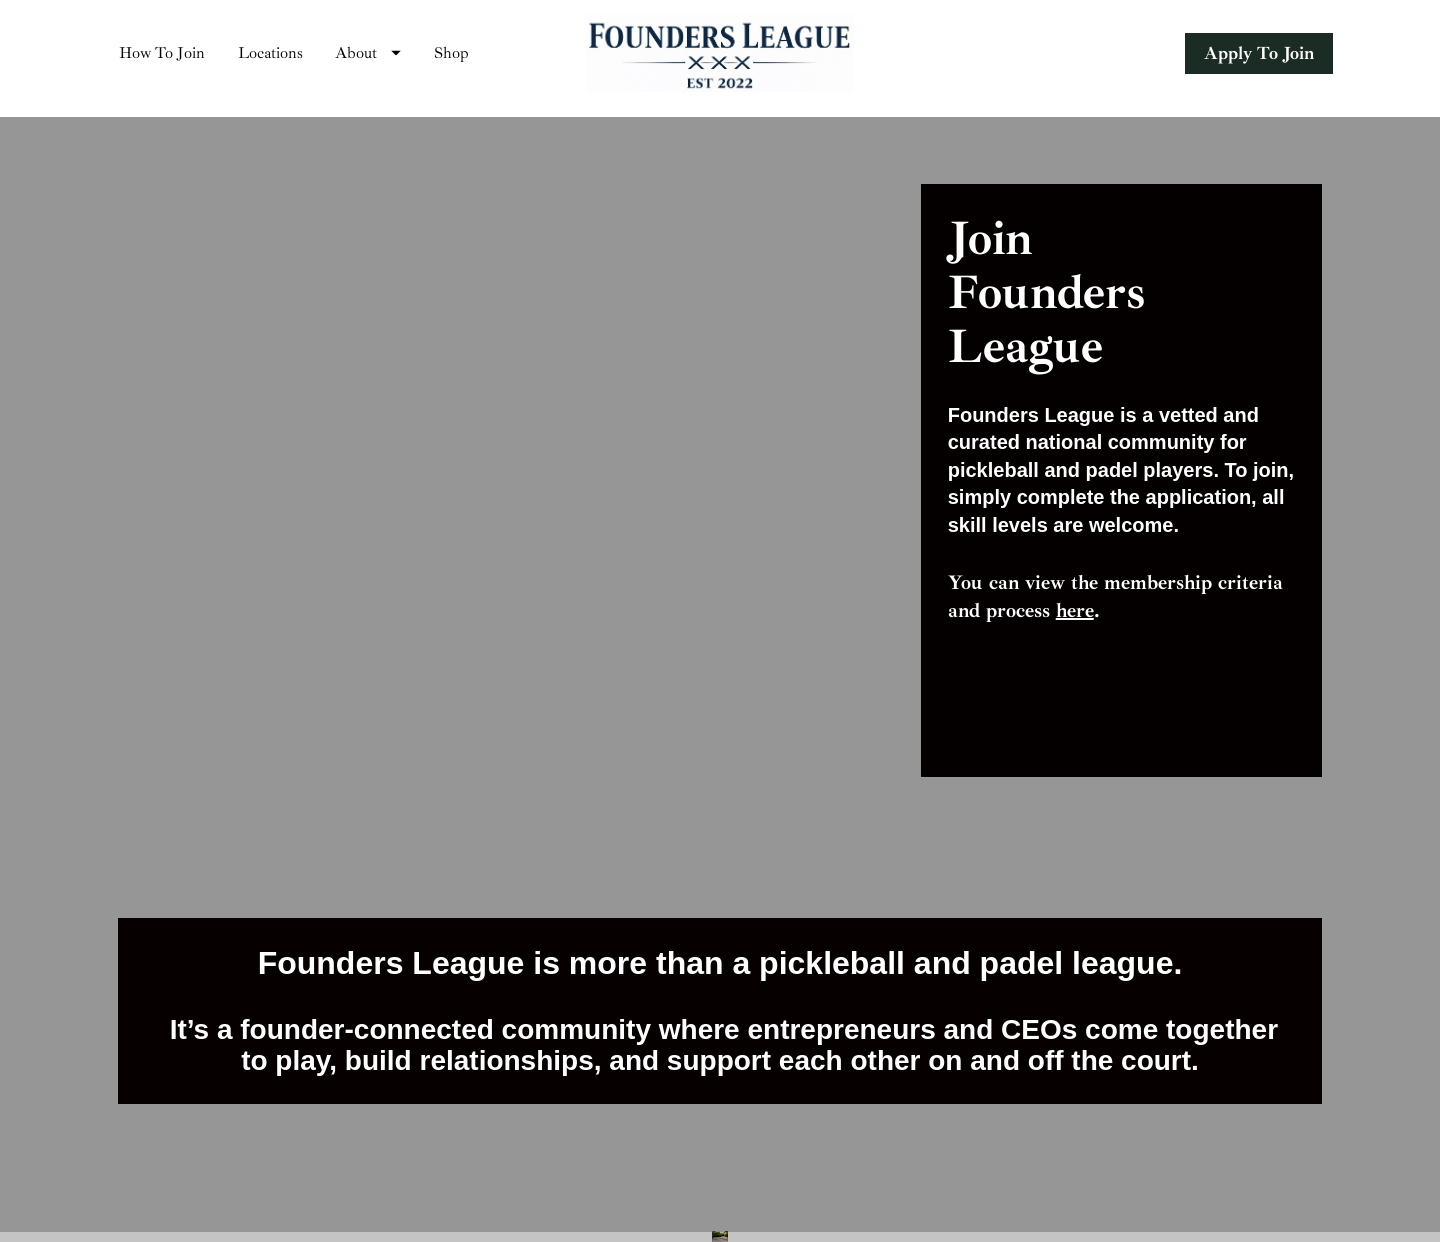  I want to click on About, so click(368, 58).